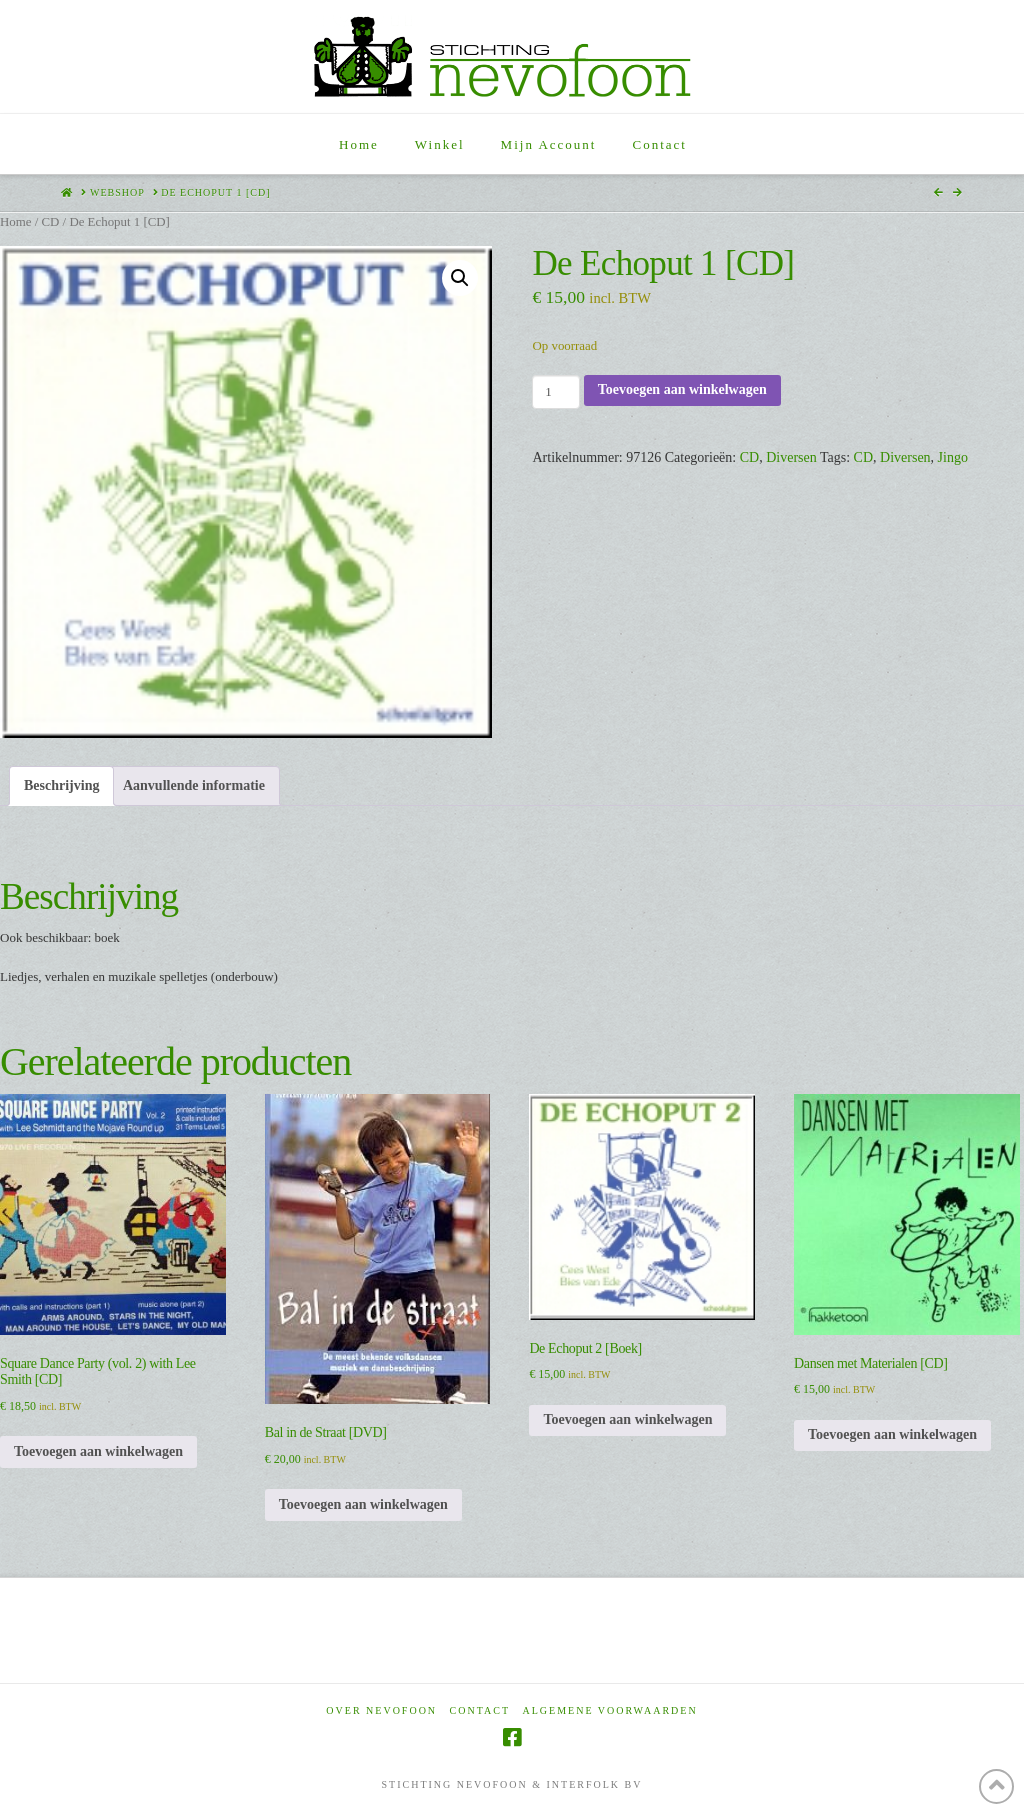 This screenshot has height=1814, width=1024. Describe the element at coordinates (98, 1451) in the screenshot. I see `Toevoegen aan winkelwagen [Toevoegen aan winkelwagen: “Square Dance Party (vol. 2) with Lee Smith [CD]“]` at that location.